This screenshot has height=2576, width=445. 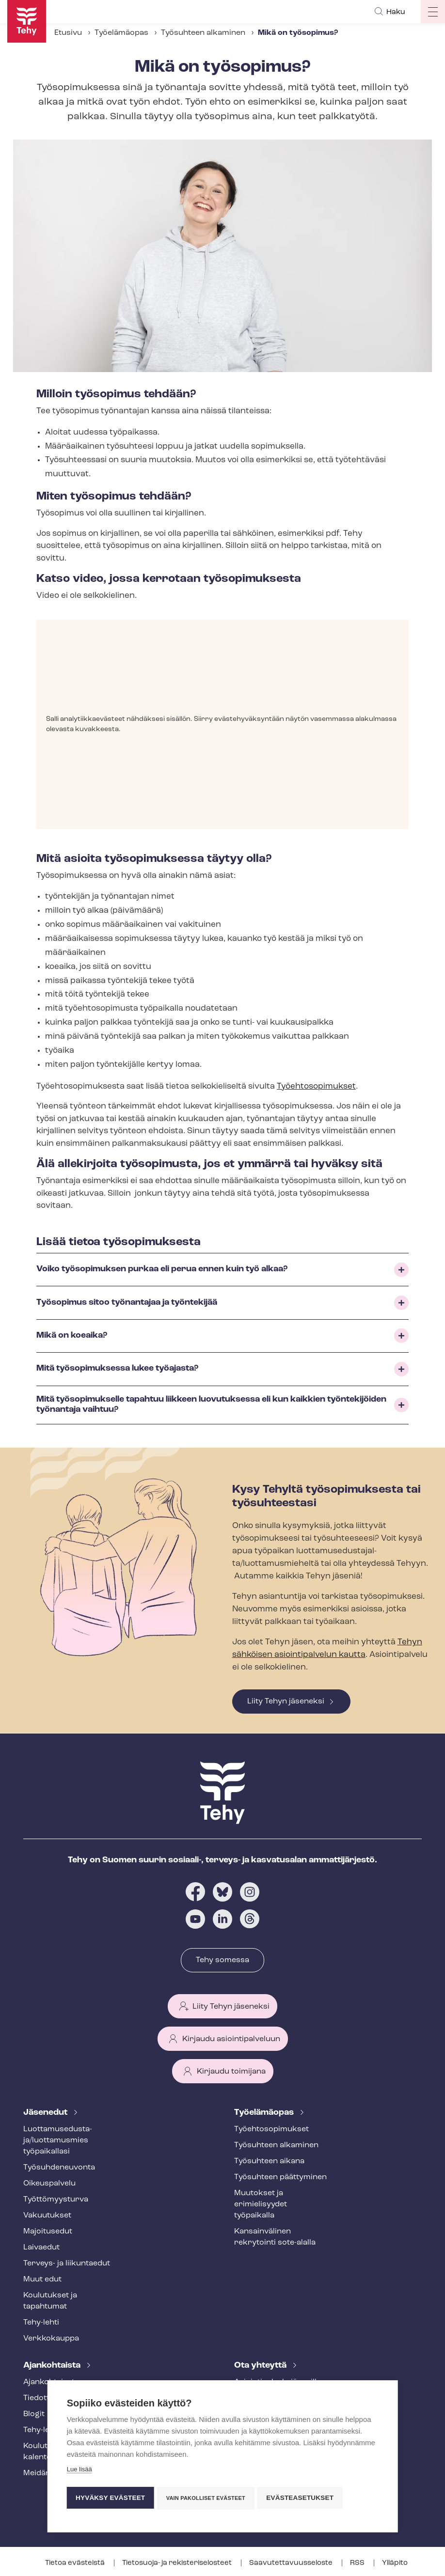 What do you see at coordinates (285, 1701) in the screenshot?
I see `Liity Tehyn jäseneksi` at bounding box center [285, 1701].